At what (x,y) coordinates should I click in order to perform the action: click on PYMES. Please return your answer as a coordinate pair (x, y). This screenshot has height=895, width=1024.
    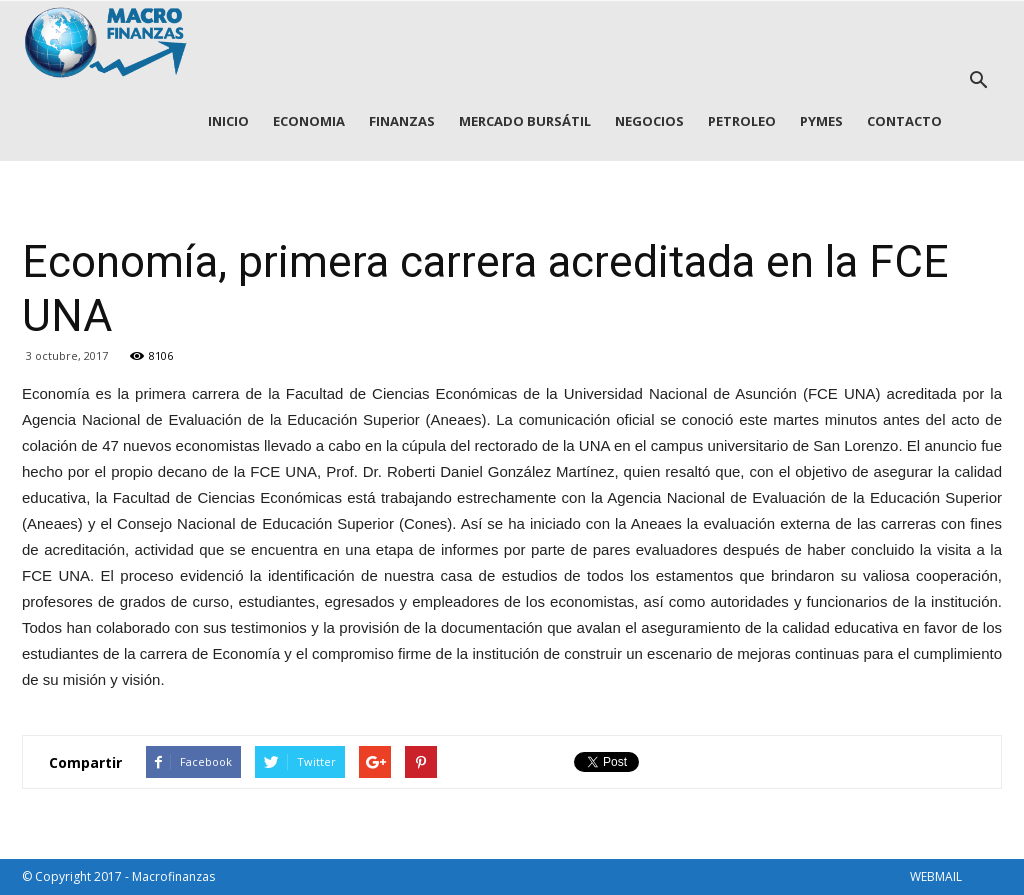
    Looking at the image, I should click on (821, 121).